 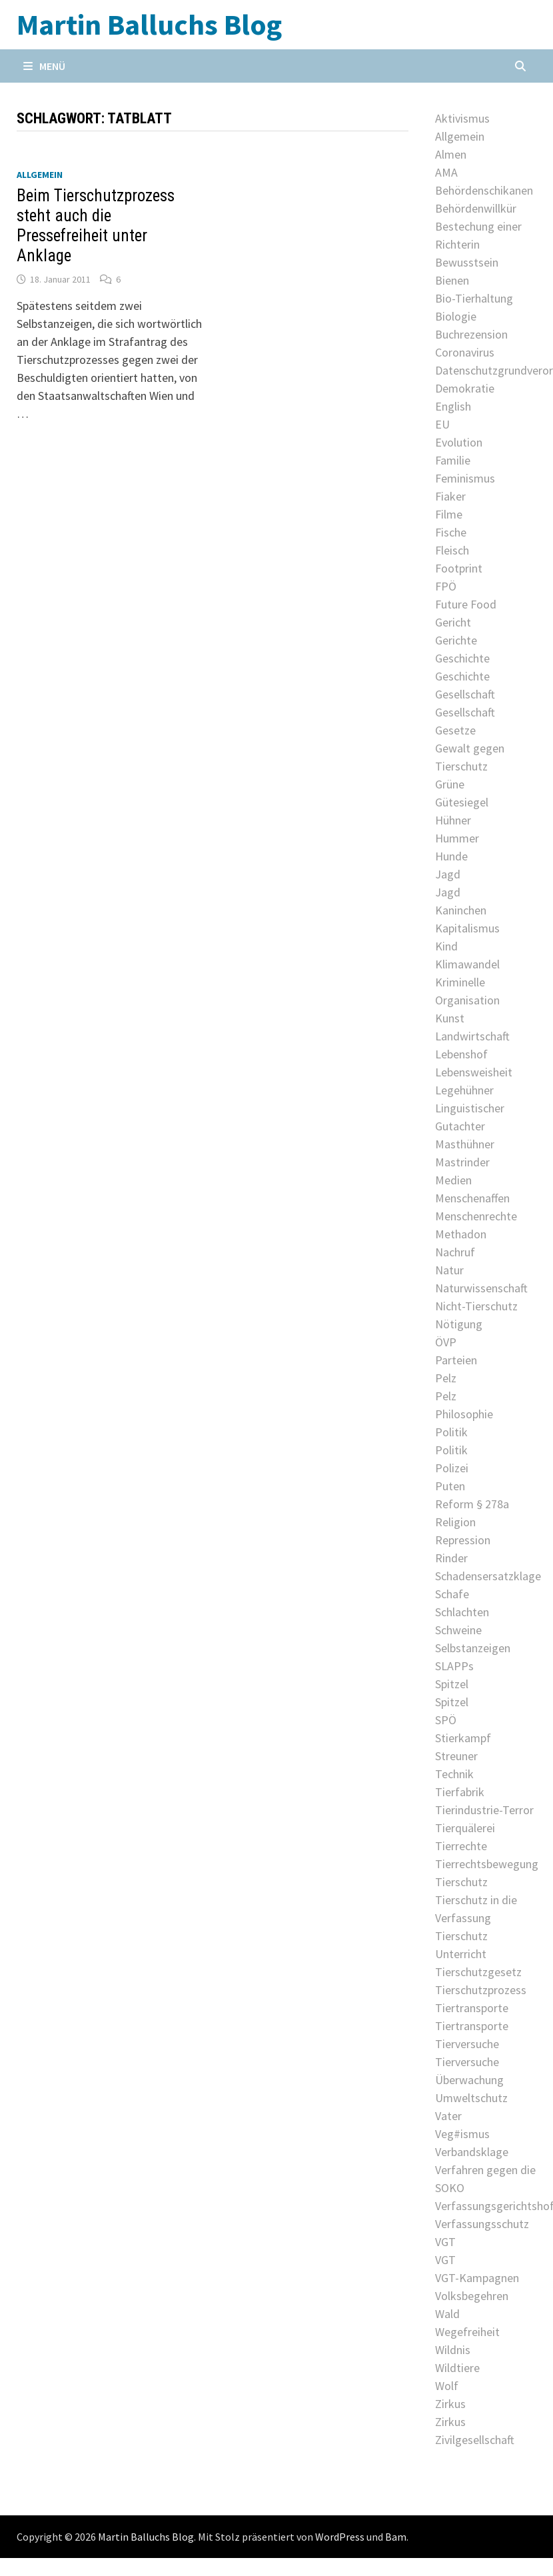 What do you see at coordinates (484, 1810) in the screenshot?
I see `Tierindustrie-Terror` at bounding box center [484, 1810].